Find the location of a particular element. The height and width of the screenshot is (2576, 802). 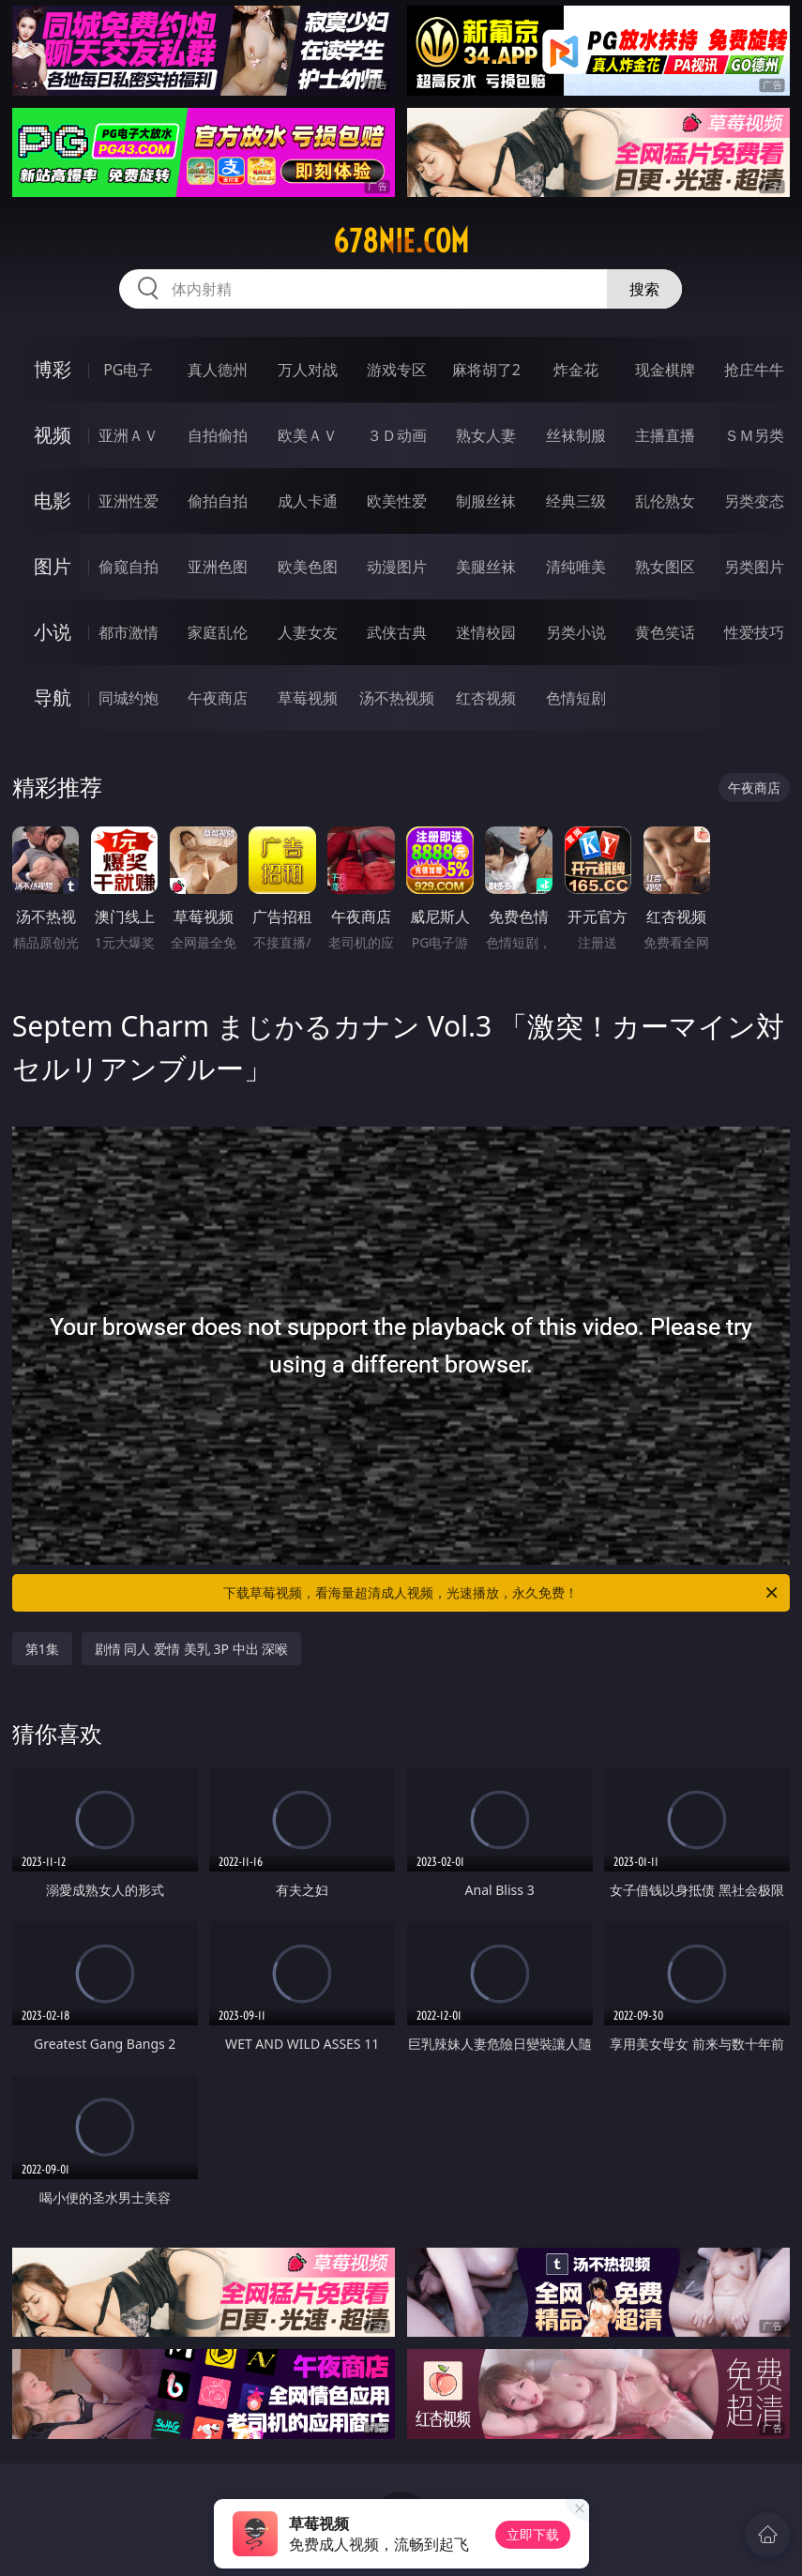

另类变态 is located at coordinates (754, 501).